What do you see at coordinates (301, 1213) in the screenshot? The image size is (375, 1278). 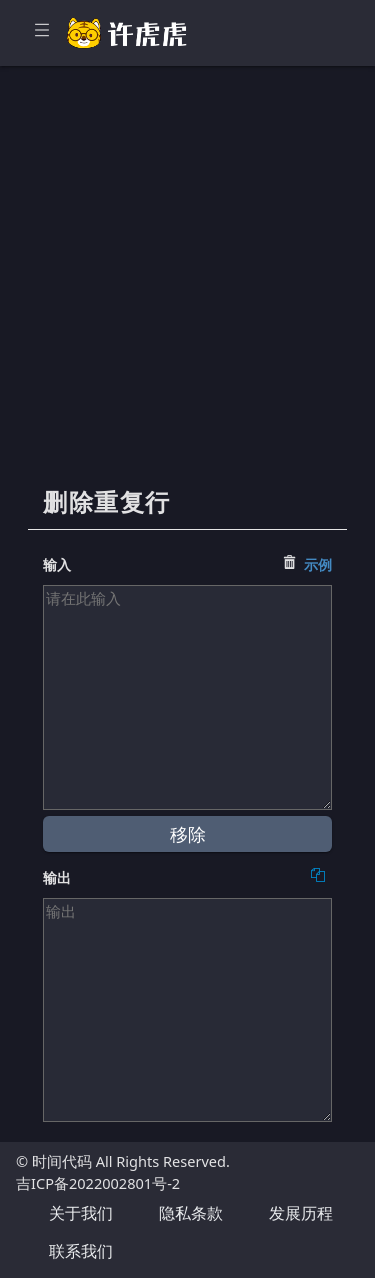 I see `发展历程` at bounding box center [301, 1213].